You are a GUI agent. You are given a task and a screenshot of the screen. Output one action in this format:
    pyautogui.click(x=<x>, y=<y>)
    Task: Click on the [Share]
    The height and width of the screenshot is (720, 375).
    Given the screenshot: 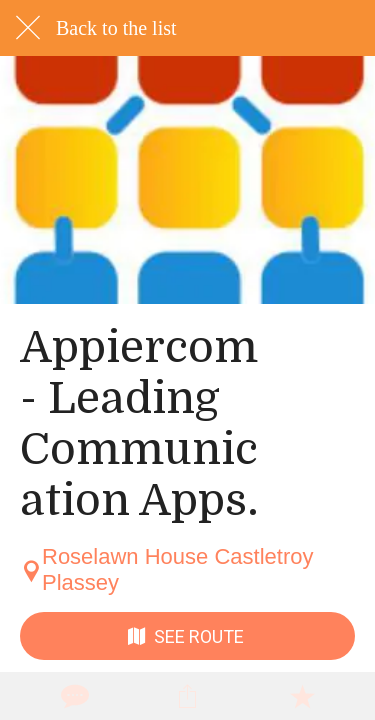 What is the action you would take?
    pyautogui.click(x=187, y=696)
    